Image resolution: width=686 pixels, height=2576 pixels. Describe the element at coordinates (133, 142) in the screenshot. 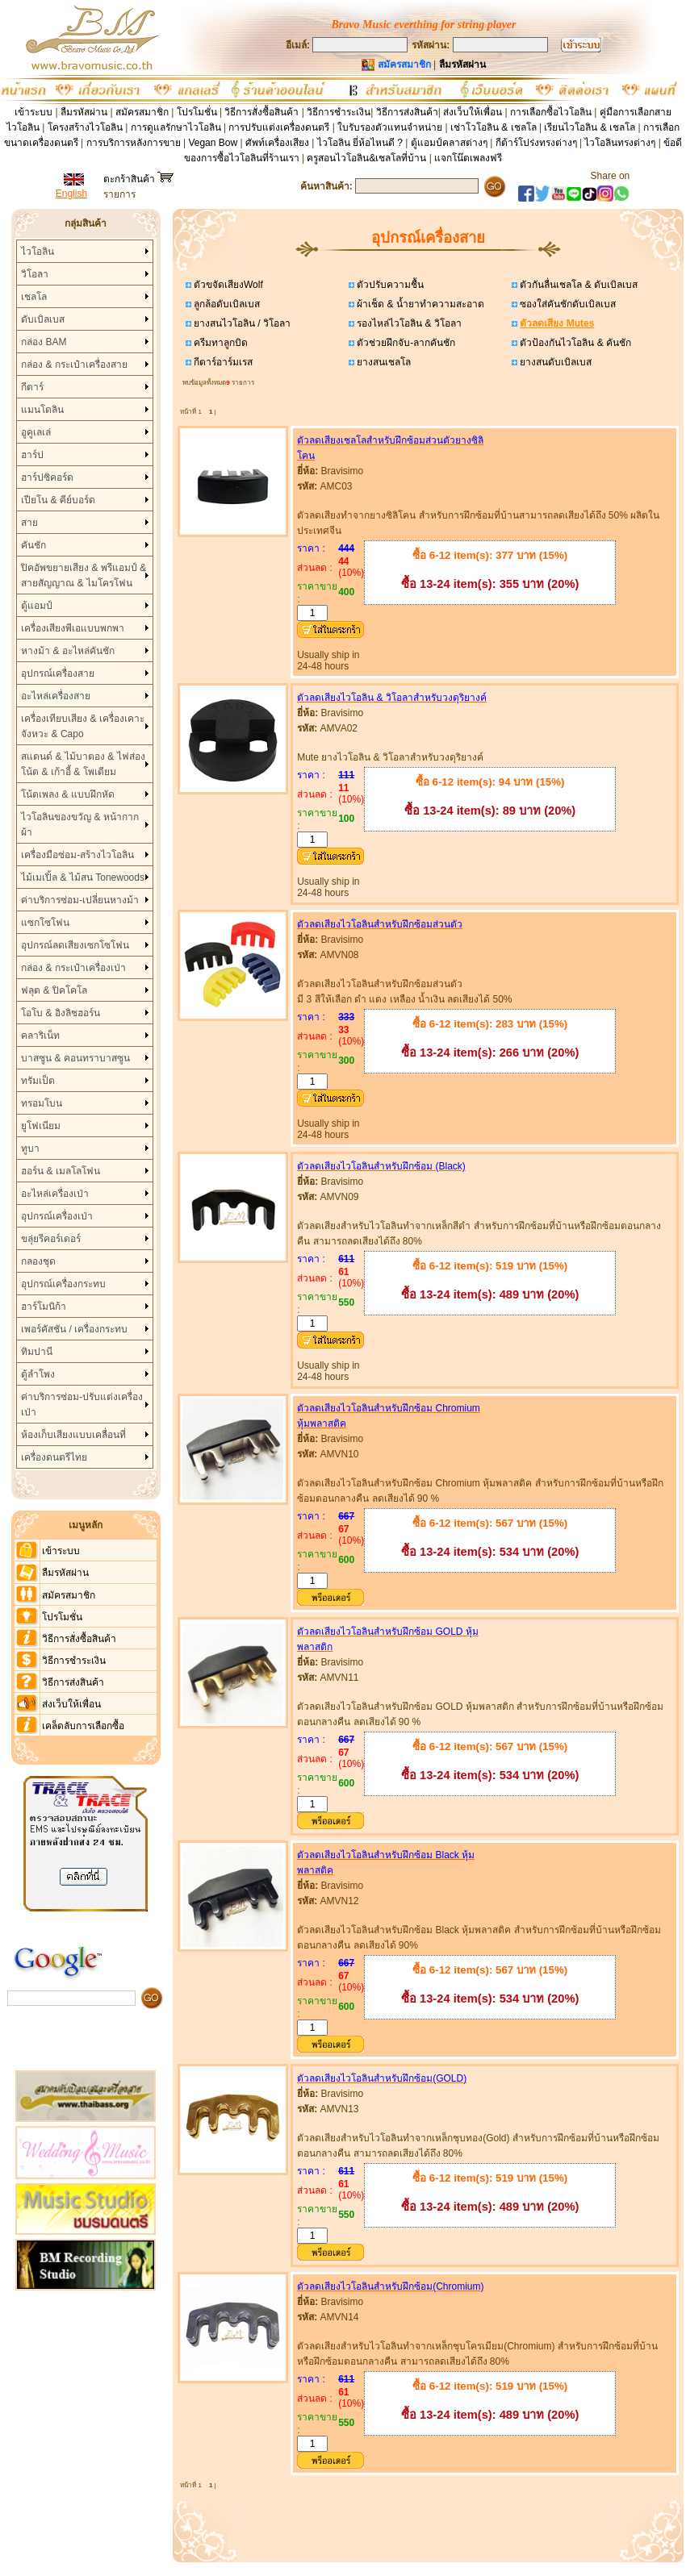

I see `การบริการหลังการขาย` at that location.